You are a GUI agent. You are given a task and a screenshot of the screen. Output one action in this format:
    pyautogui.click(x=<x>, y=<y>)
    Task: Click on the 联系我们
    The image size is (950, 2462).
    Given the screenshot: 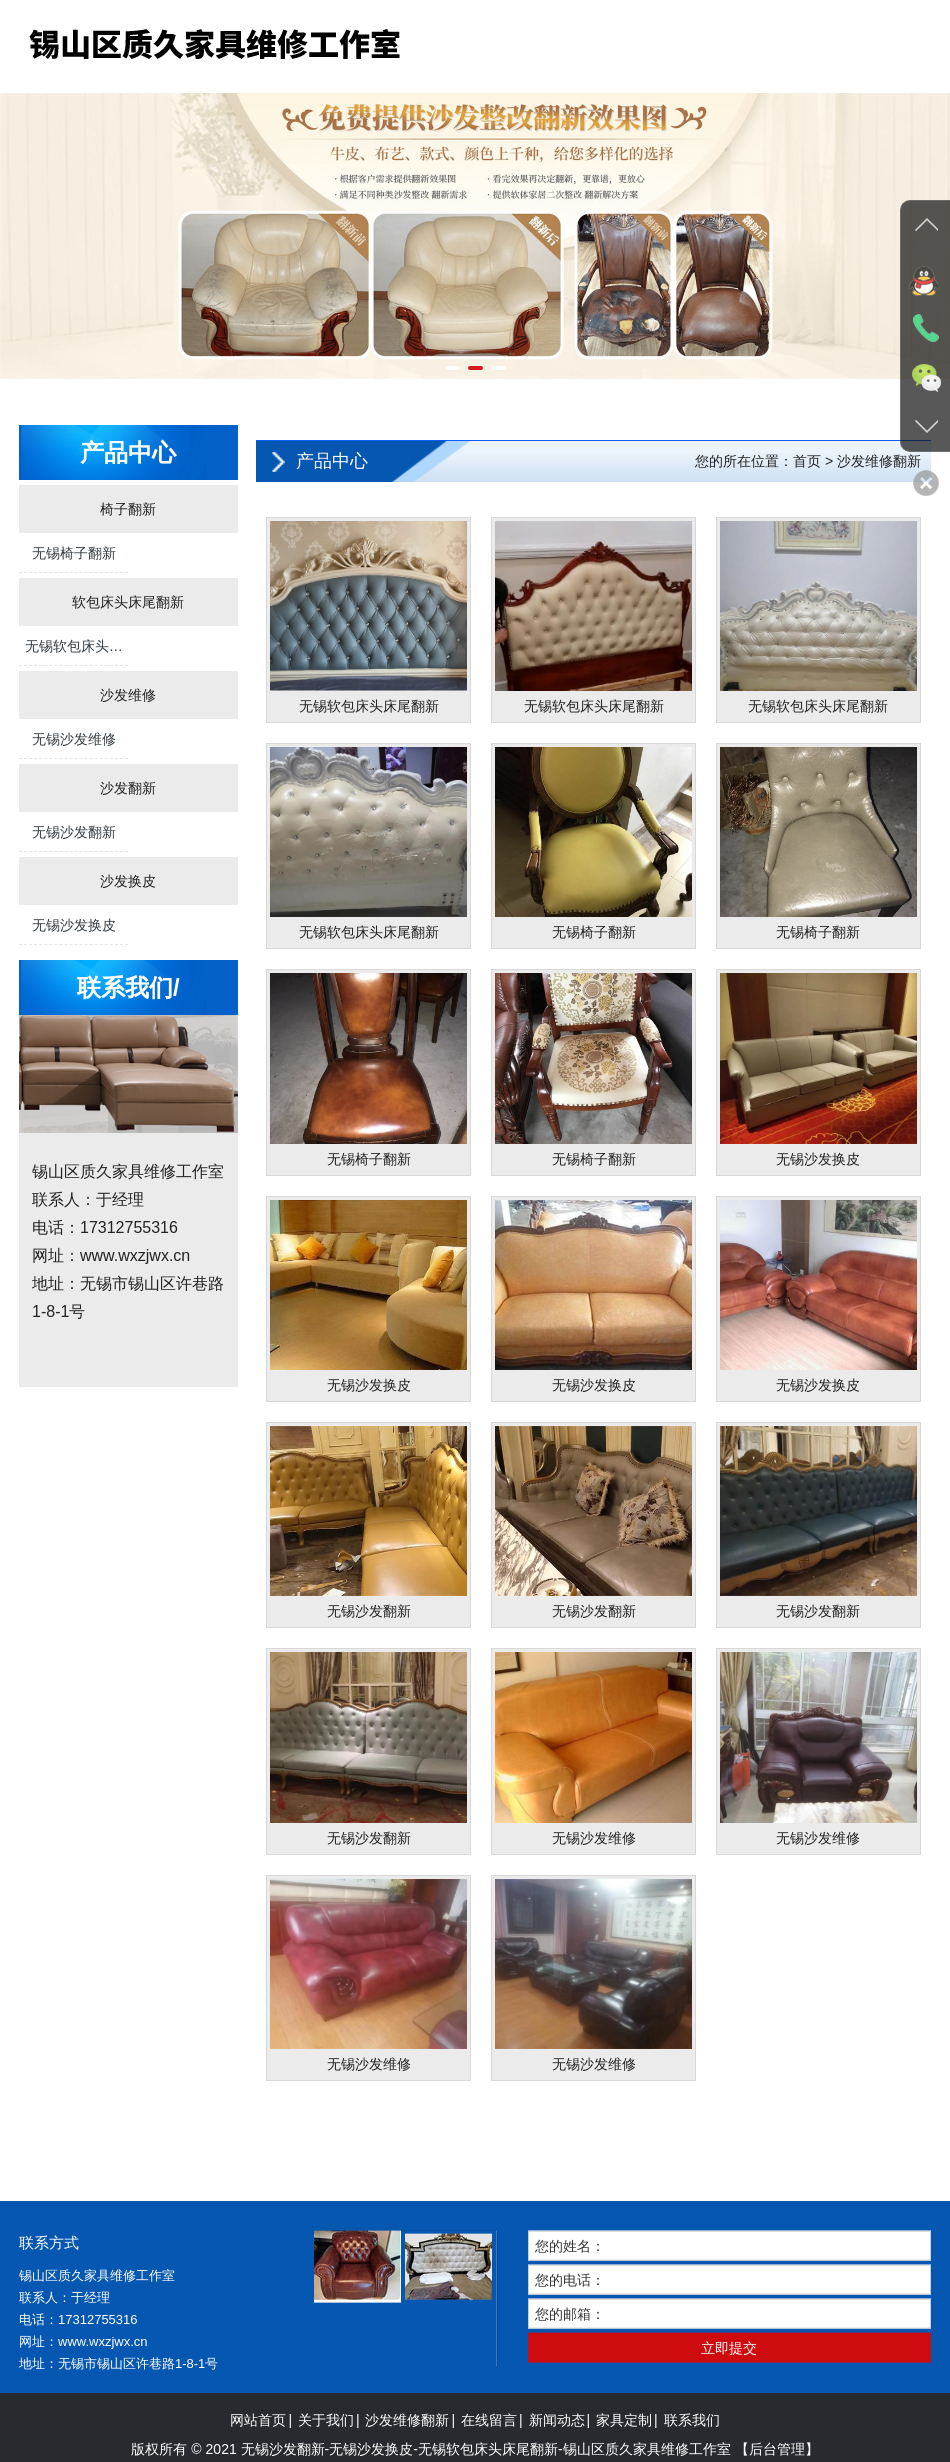 What is the action you would take?
    pyautogui.click(x=692, y=2449)
    